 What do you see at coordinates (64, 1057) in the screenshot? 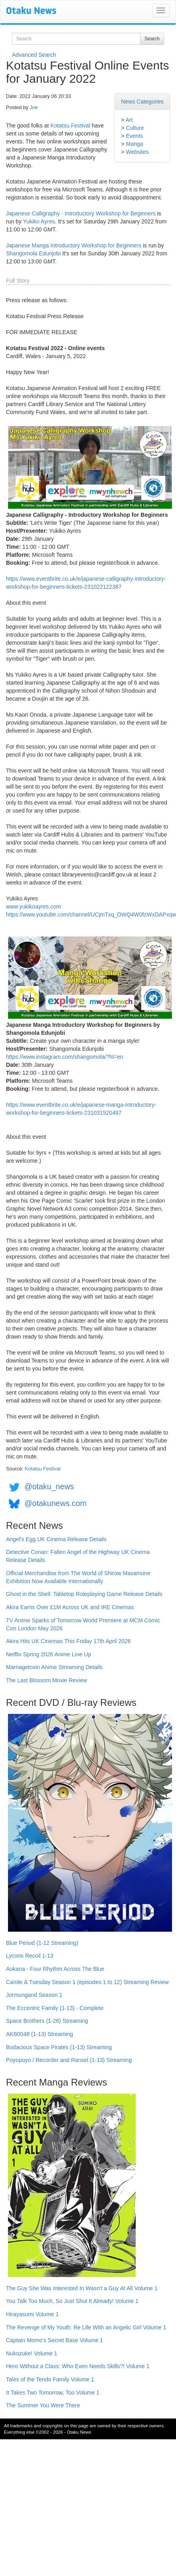
I see `https://www.instagram.com/shangomola/?hl=en` at bounding box center [64, 1057].